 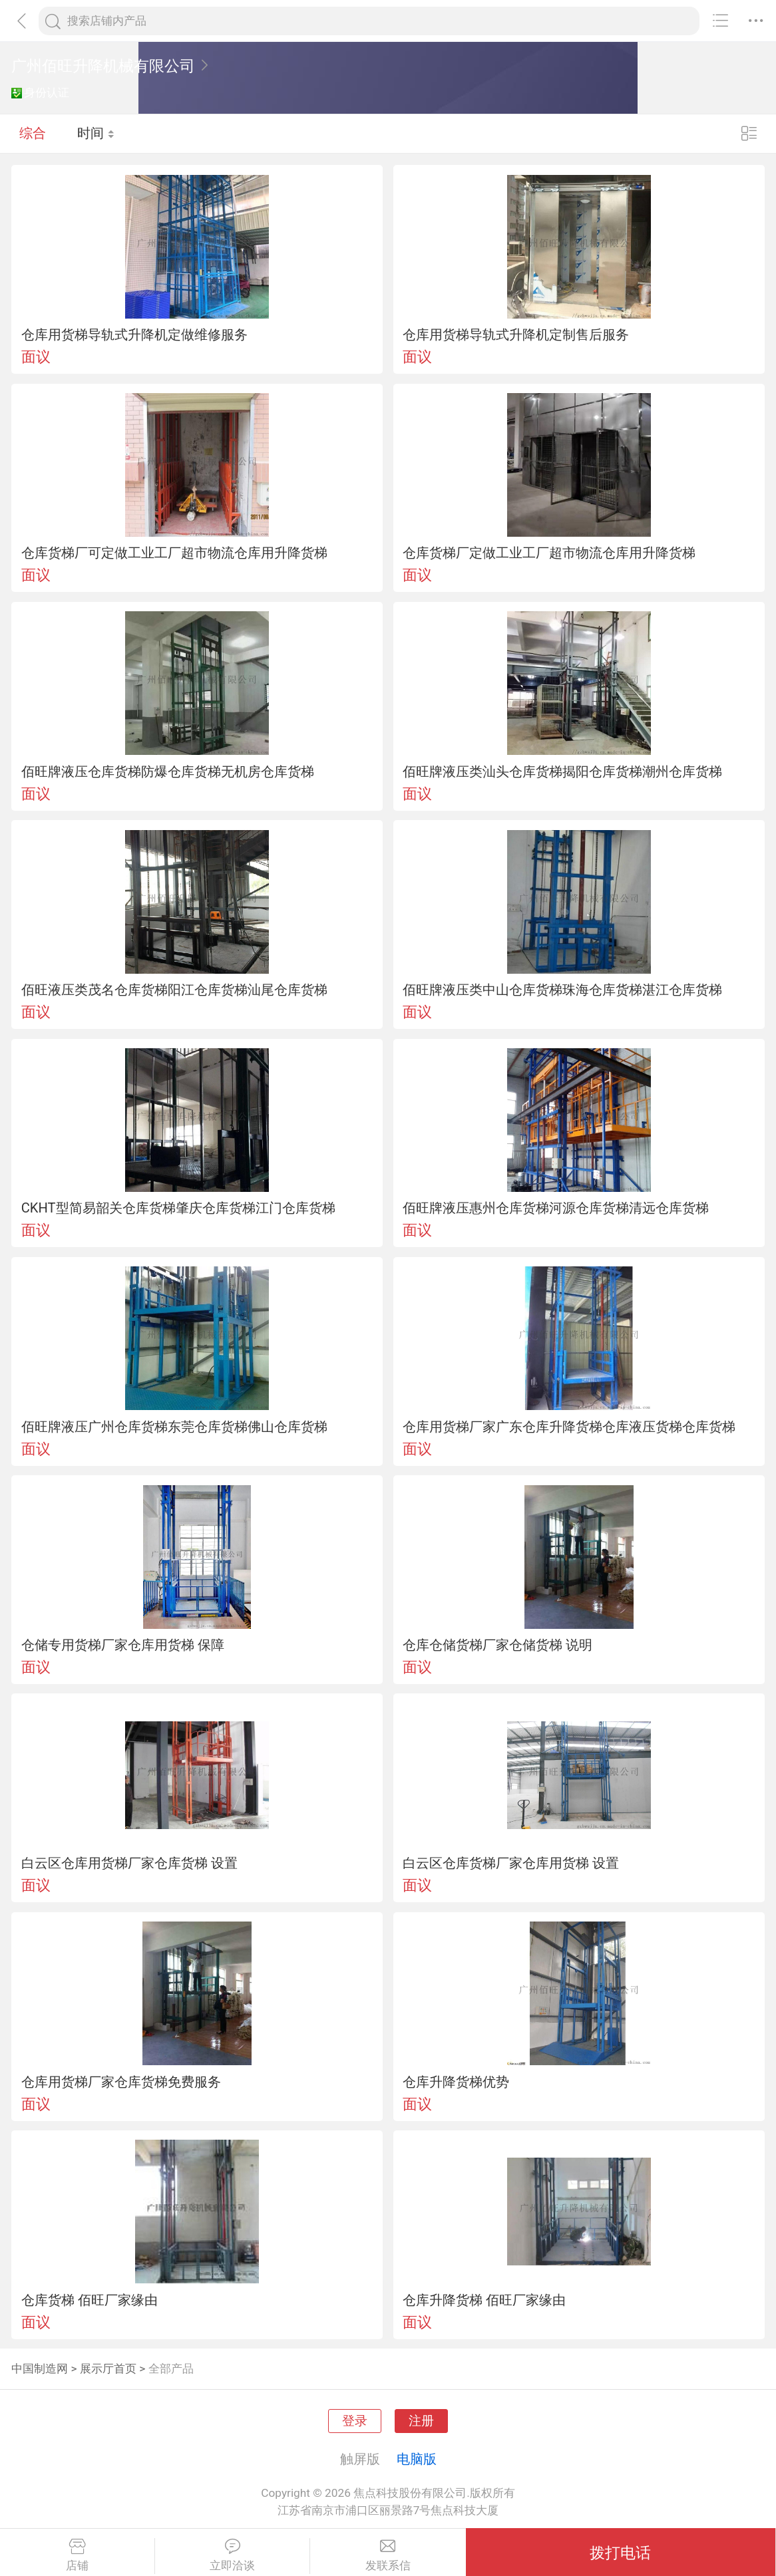 I want to click on 仓库用货梯厂家广东仓库升降货梯仓库液压货梯仓库货梯, so click(x=569, y=1426).